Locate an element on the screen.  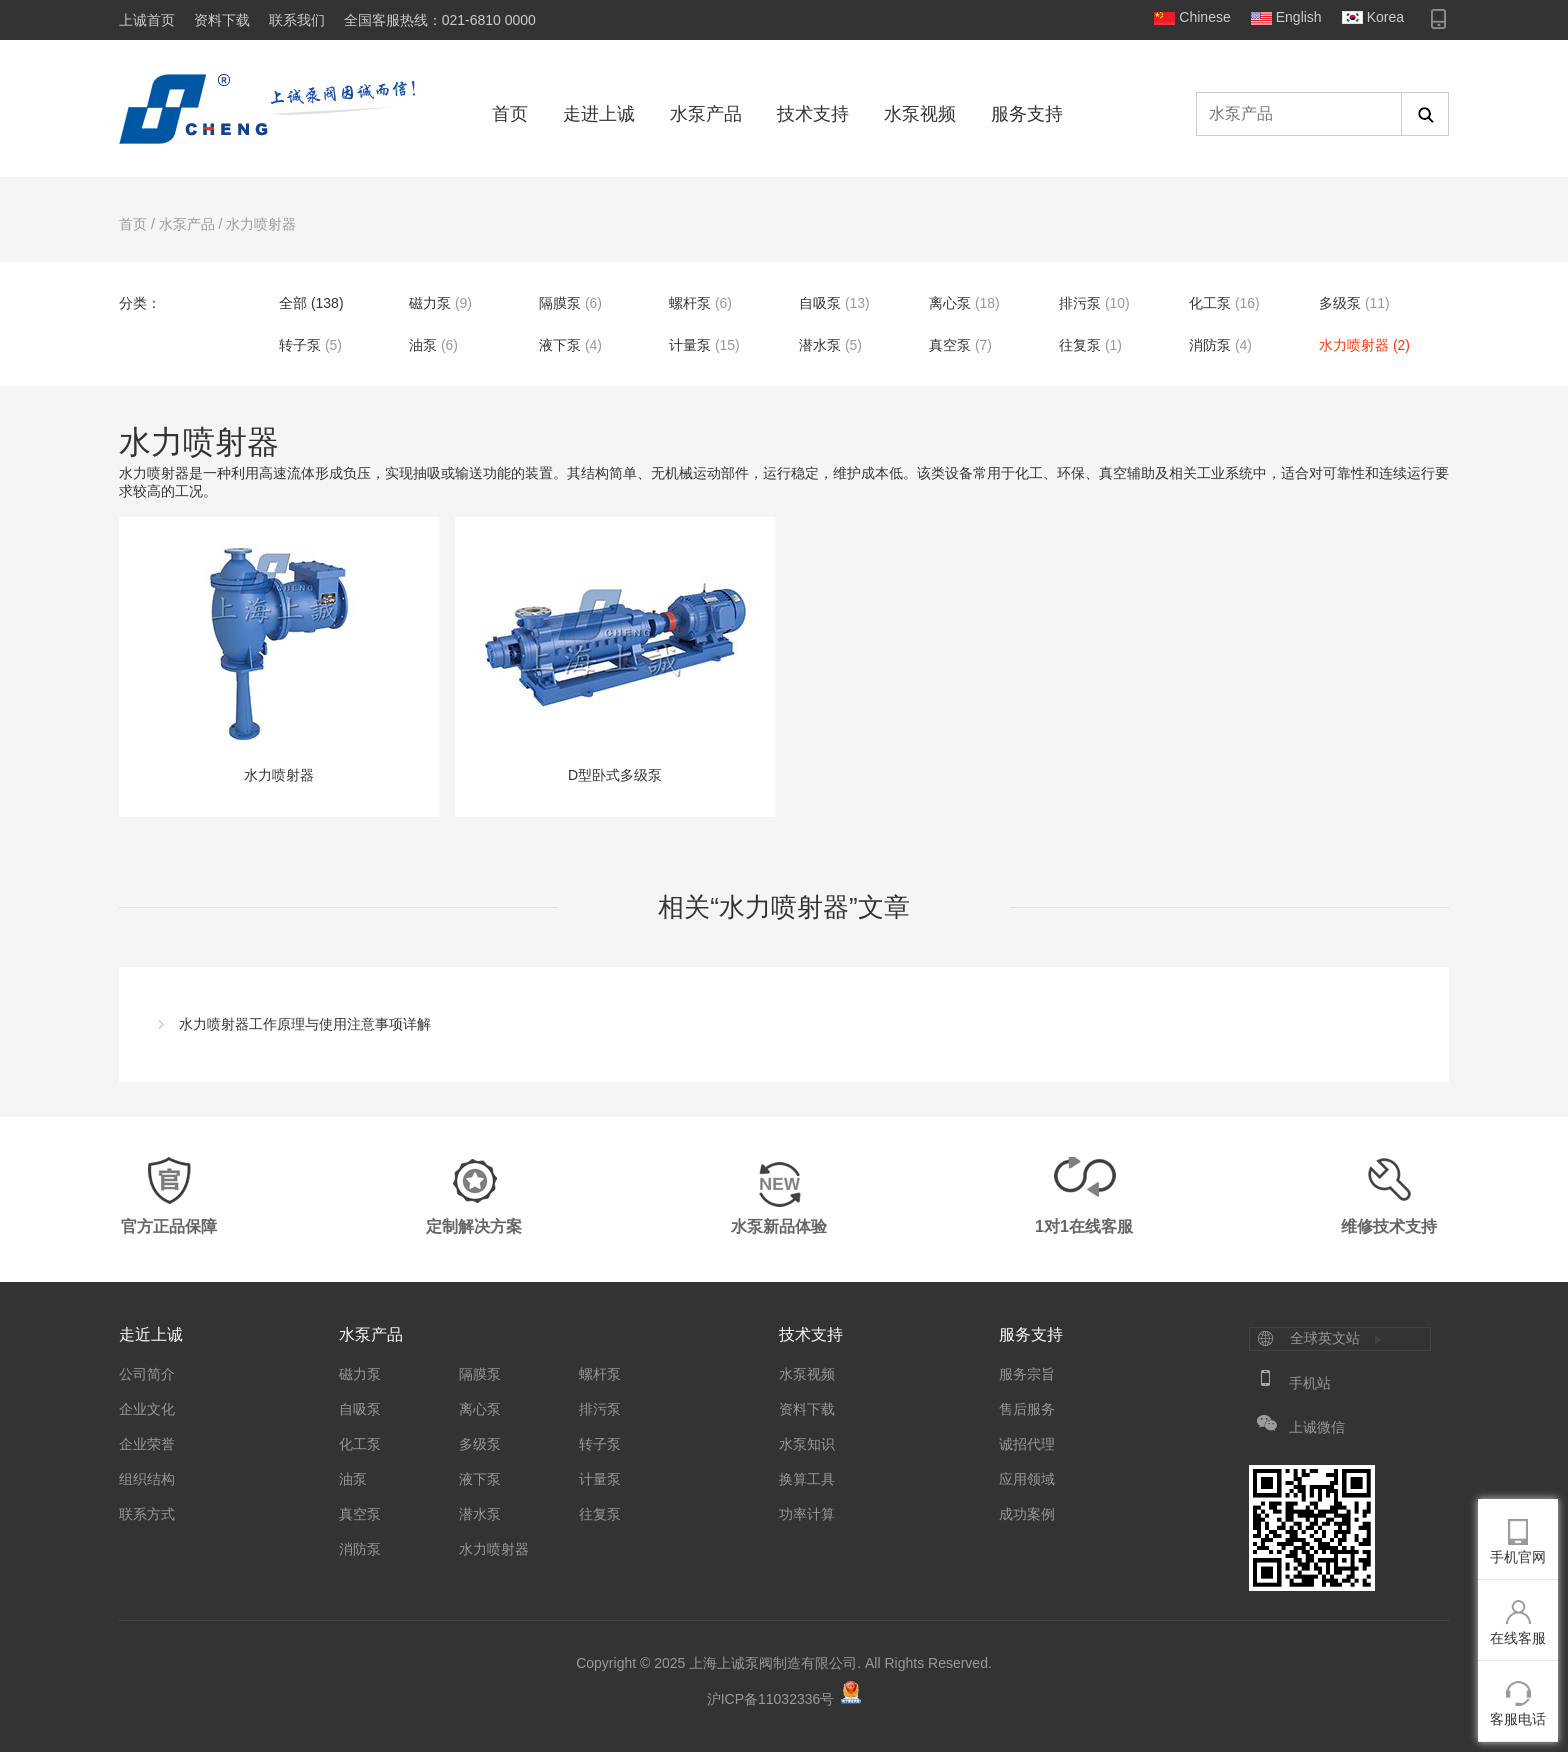
D型卧式多级泵 is located at coordinates (615, 660).